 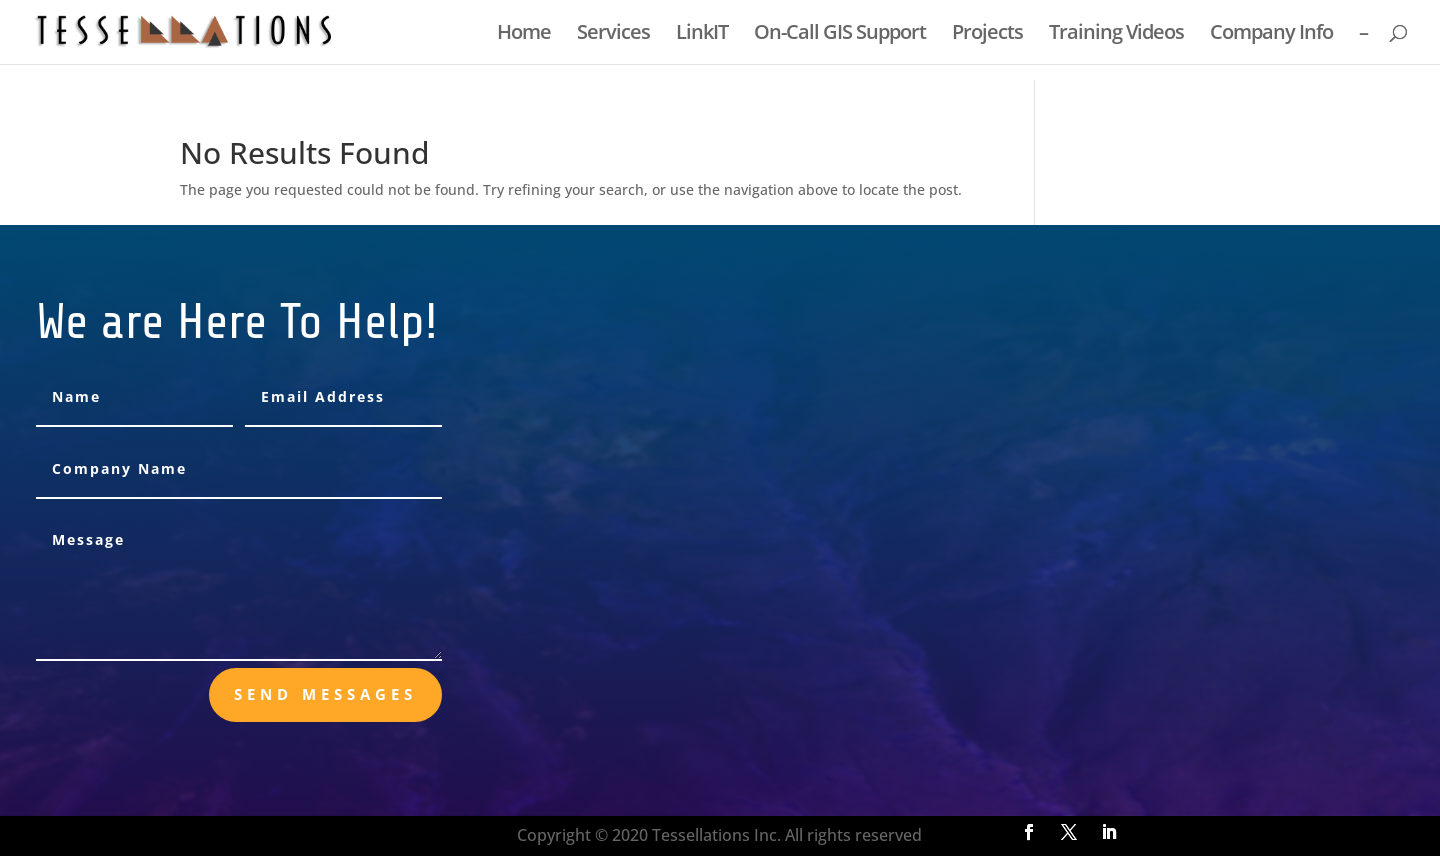 I want to click on On-Call GIS Support, so click(x=840, y=35).